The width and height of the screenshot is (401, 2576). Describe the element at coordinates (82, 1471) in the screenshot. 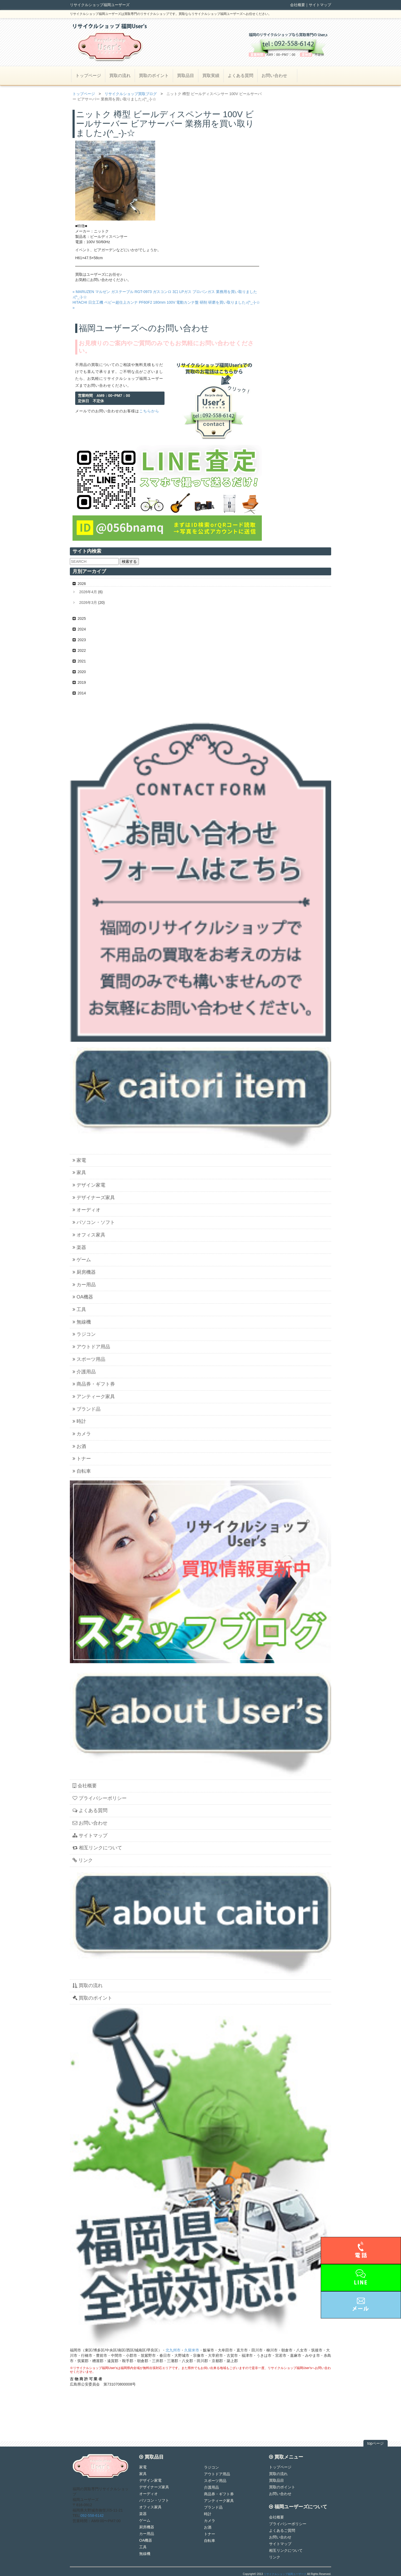

I see `自転車` at that location.